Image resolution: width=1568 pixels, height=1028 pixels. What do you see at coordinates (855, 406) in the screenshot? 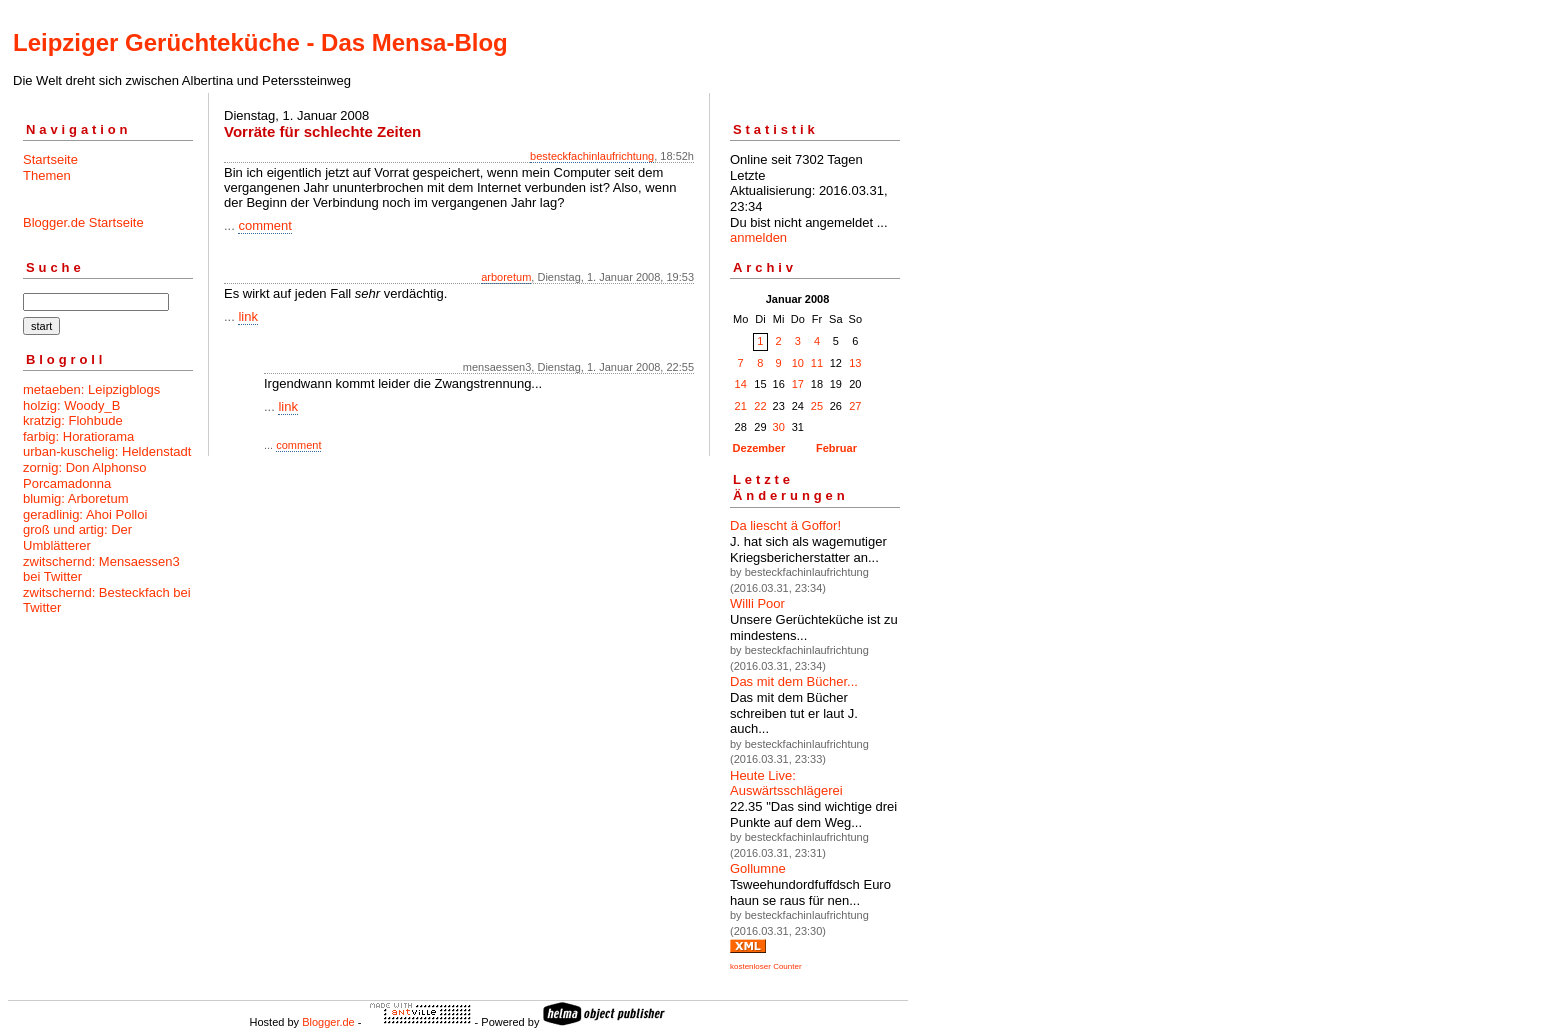
I see `27` at bounding box center [855, 406].